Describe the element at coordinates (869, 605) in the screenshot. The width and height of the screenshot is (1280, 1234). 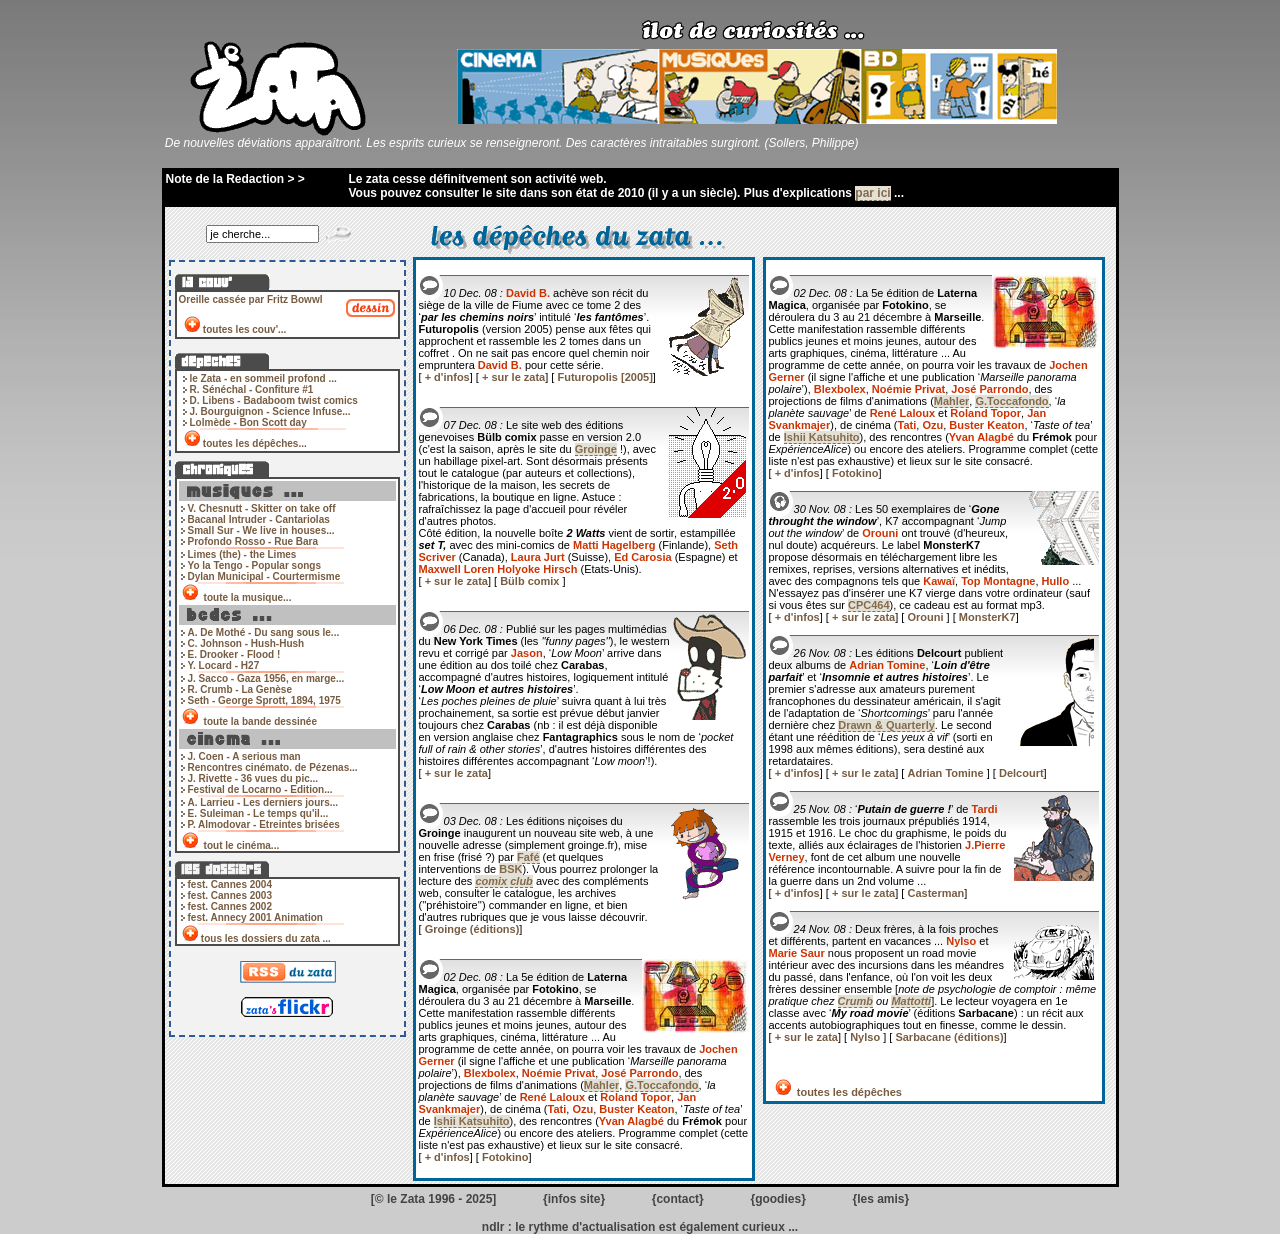
I see `CPC464` at that location.